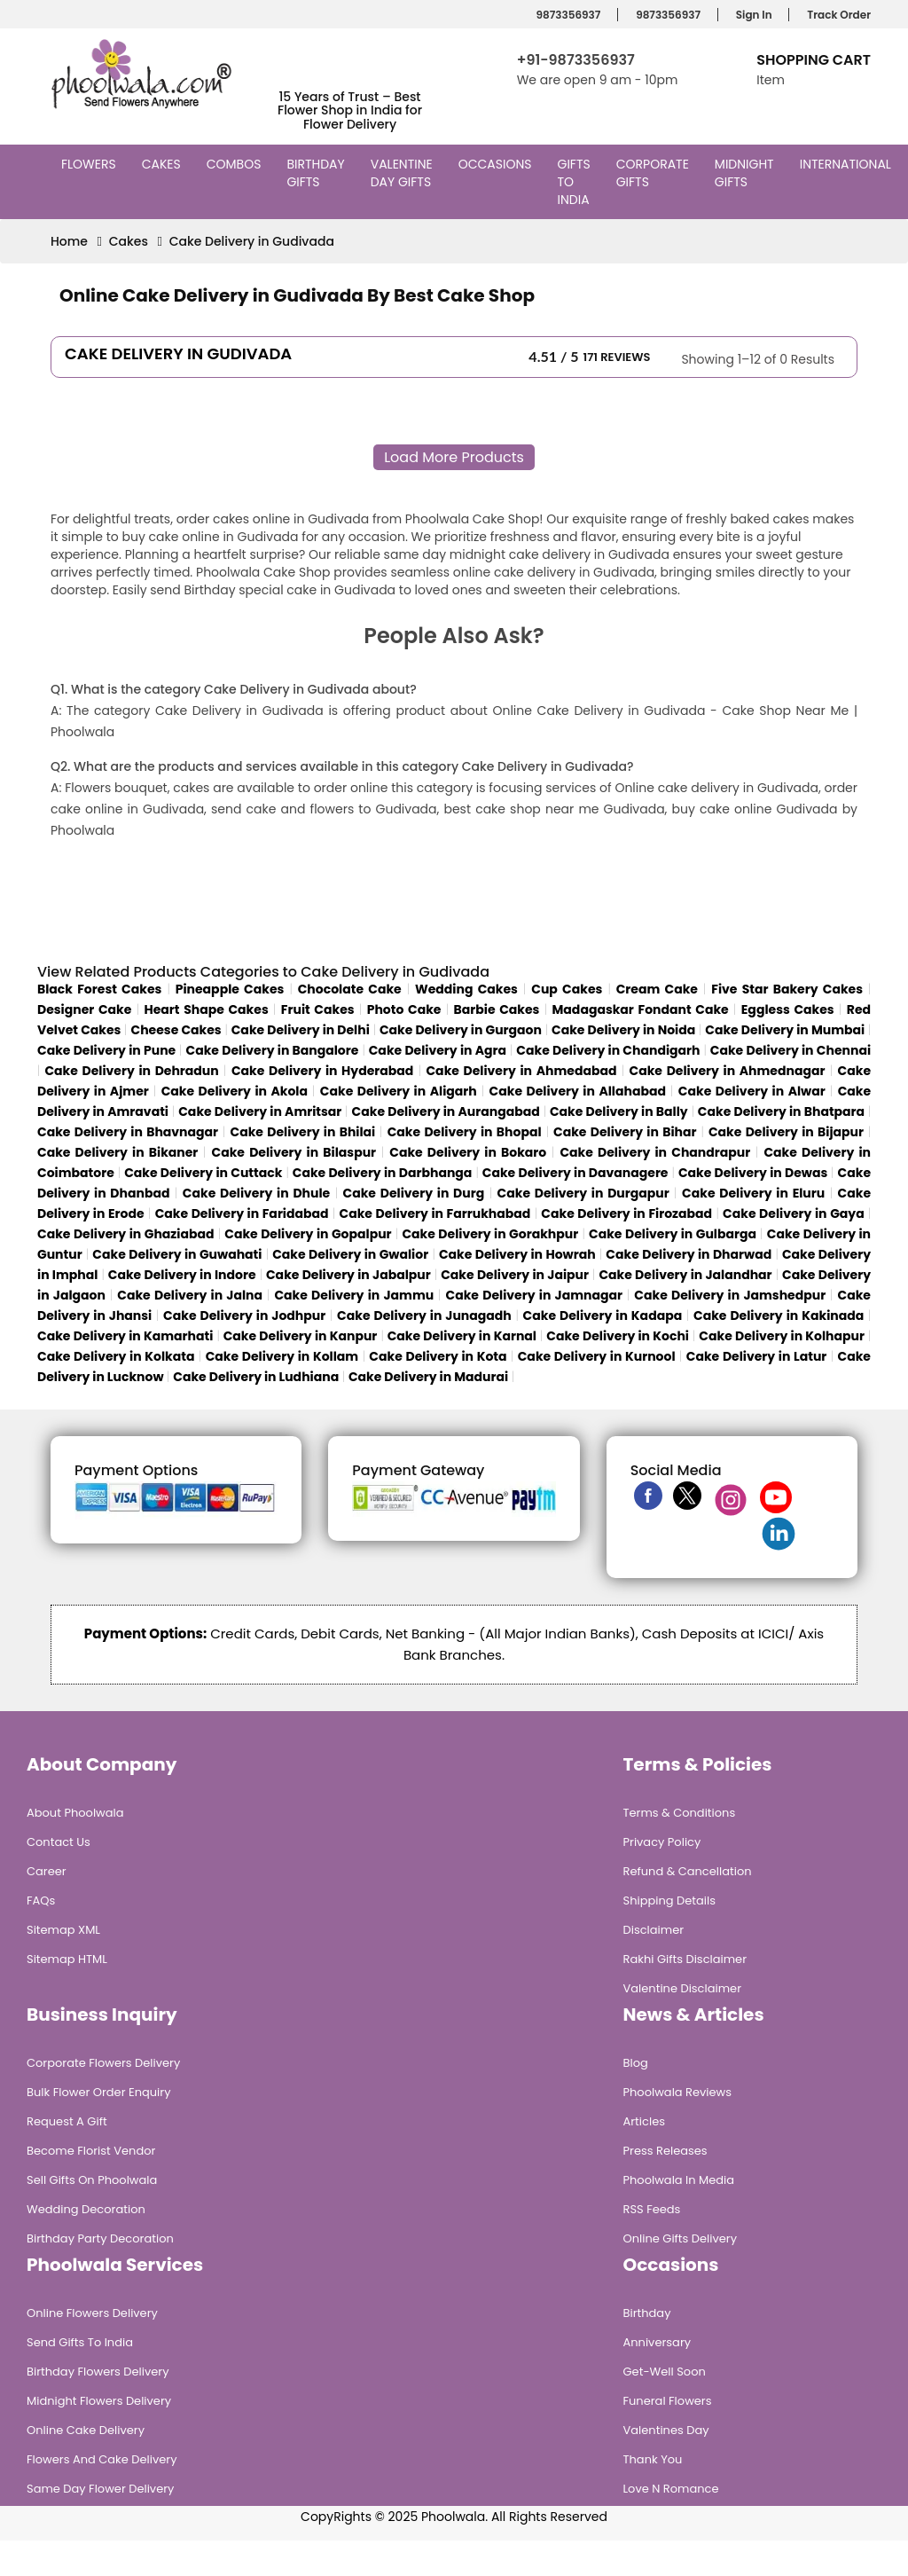  I want to click on Birthday, so click(647, 2313).